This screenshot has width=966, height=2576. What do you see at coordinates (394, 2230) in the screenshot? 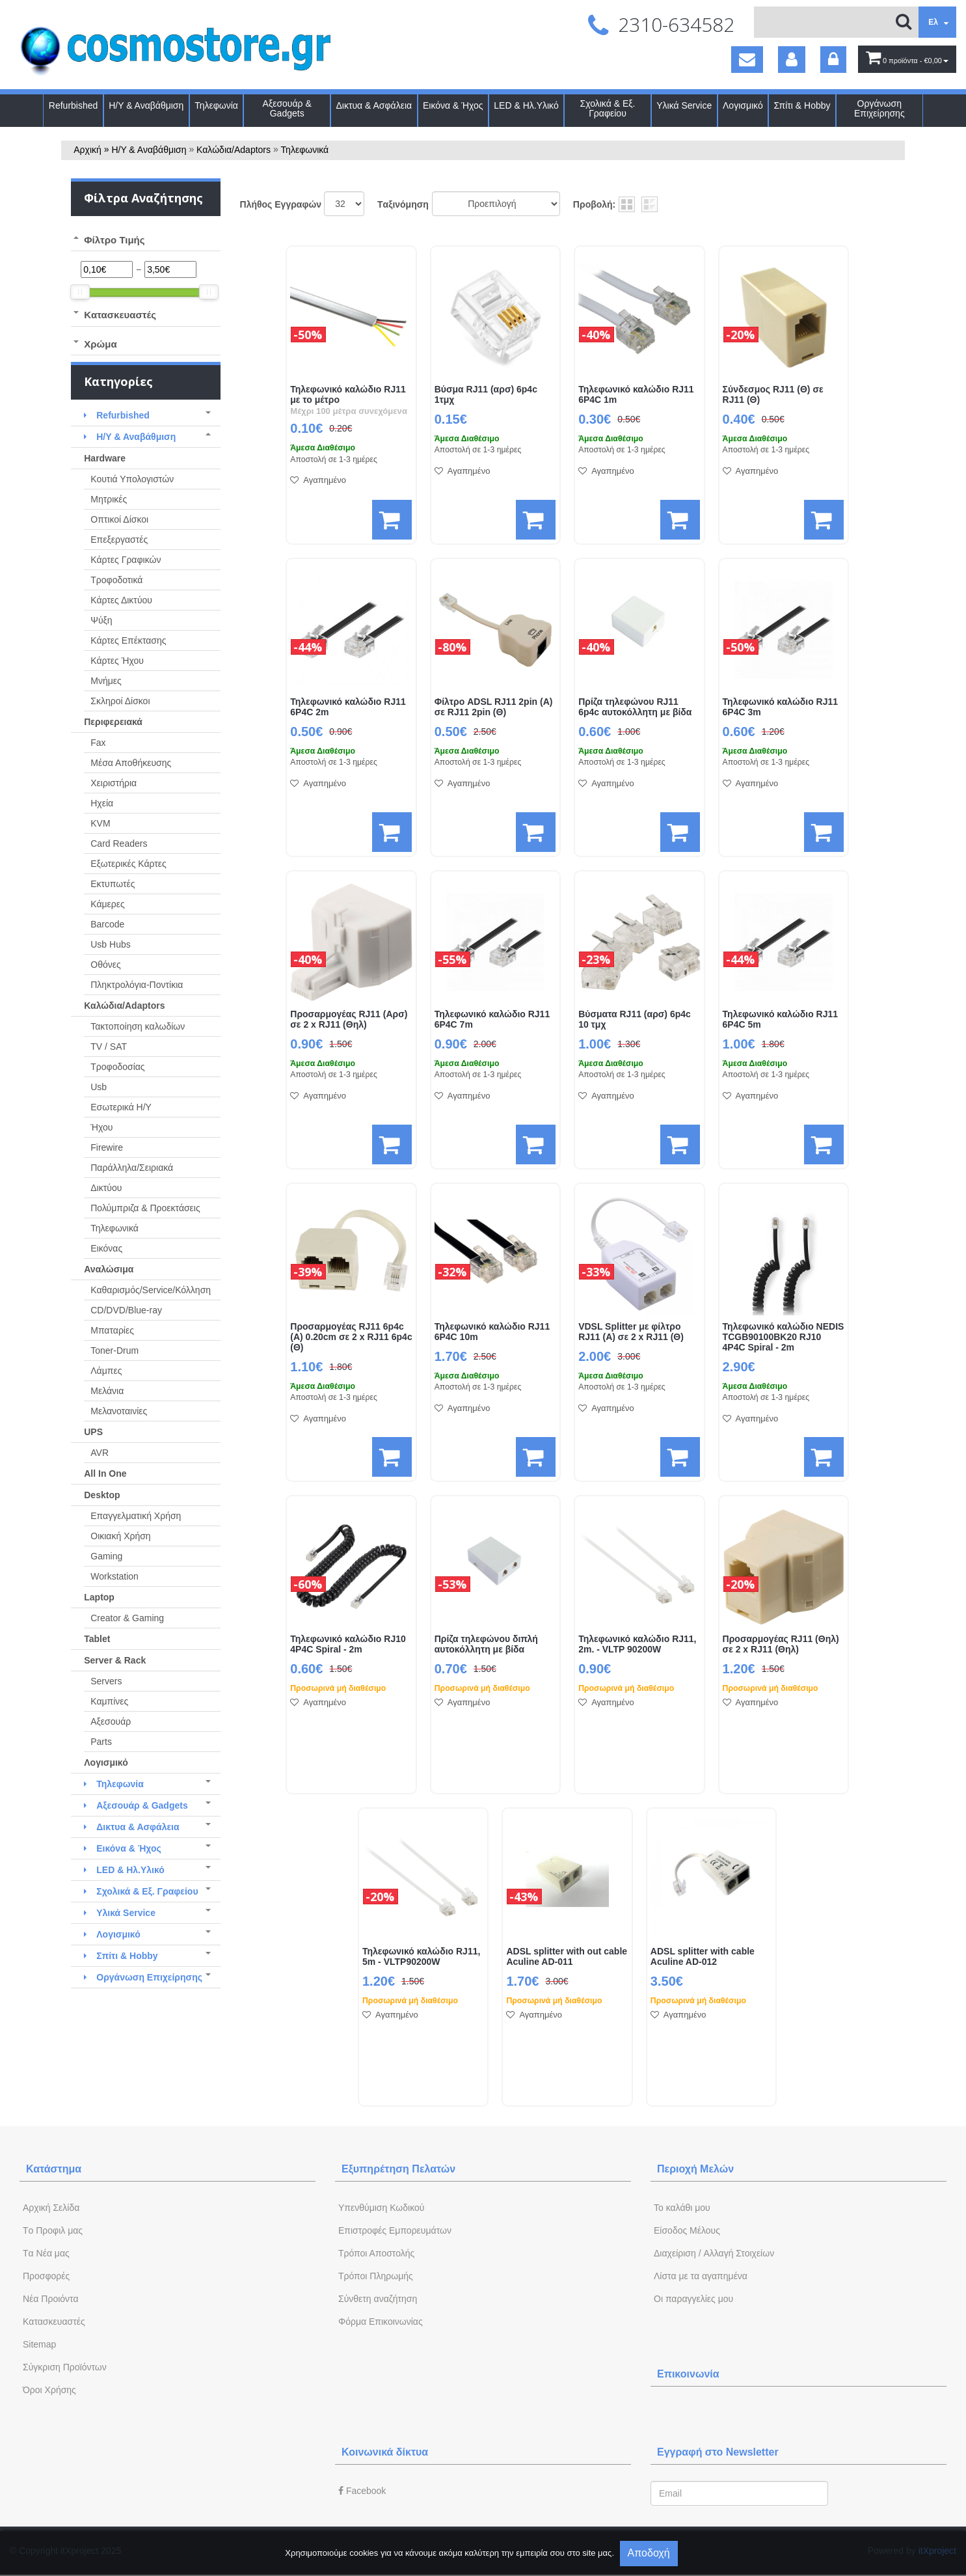
I see `Επιστροφές Εμπορευμάτων` at bounding box center [394, 2230].